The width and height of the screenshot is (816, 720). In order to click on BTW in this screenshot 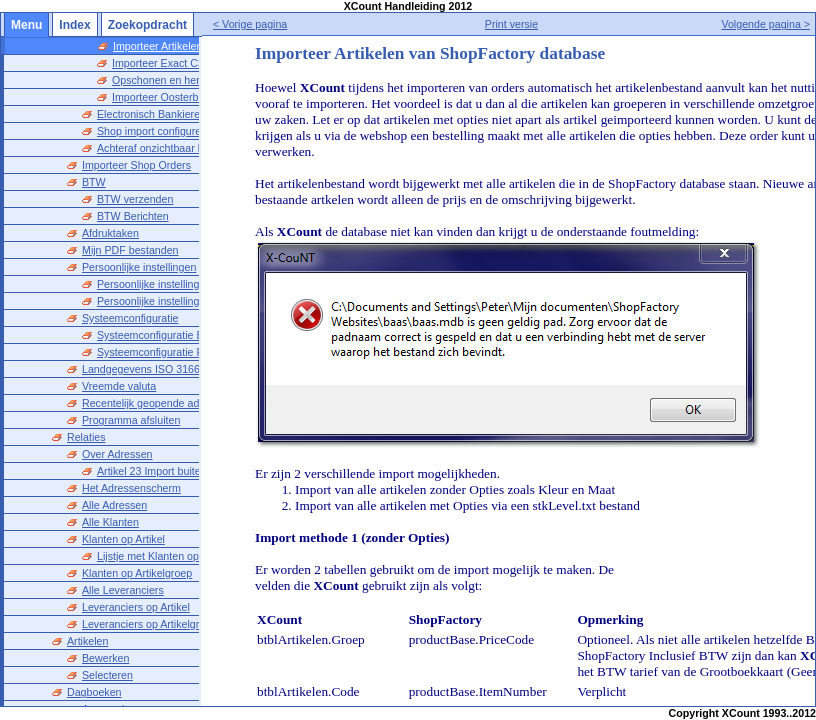, I will do `click(94, 182)`.